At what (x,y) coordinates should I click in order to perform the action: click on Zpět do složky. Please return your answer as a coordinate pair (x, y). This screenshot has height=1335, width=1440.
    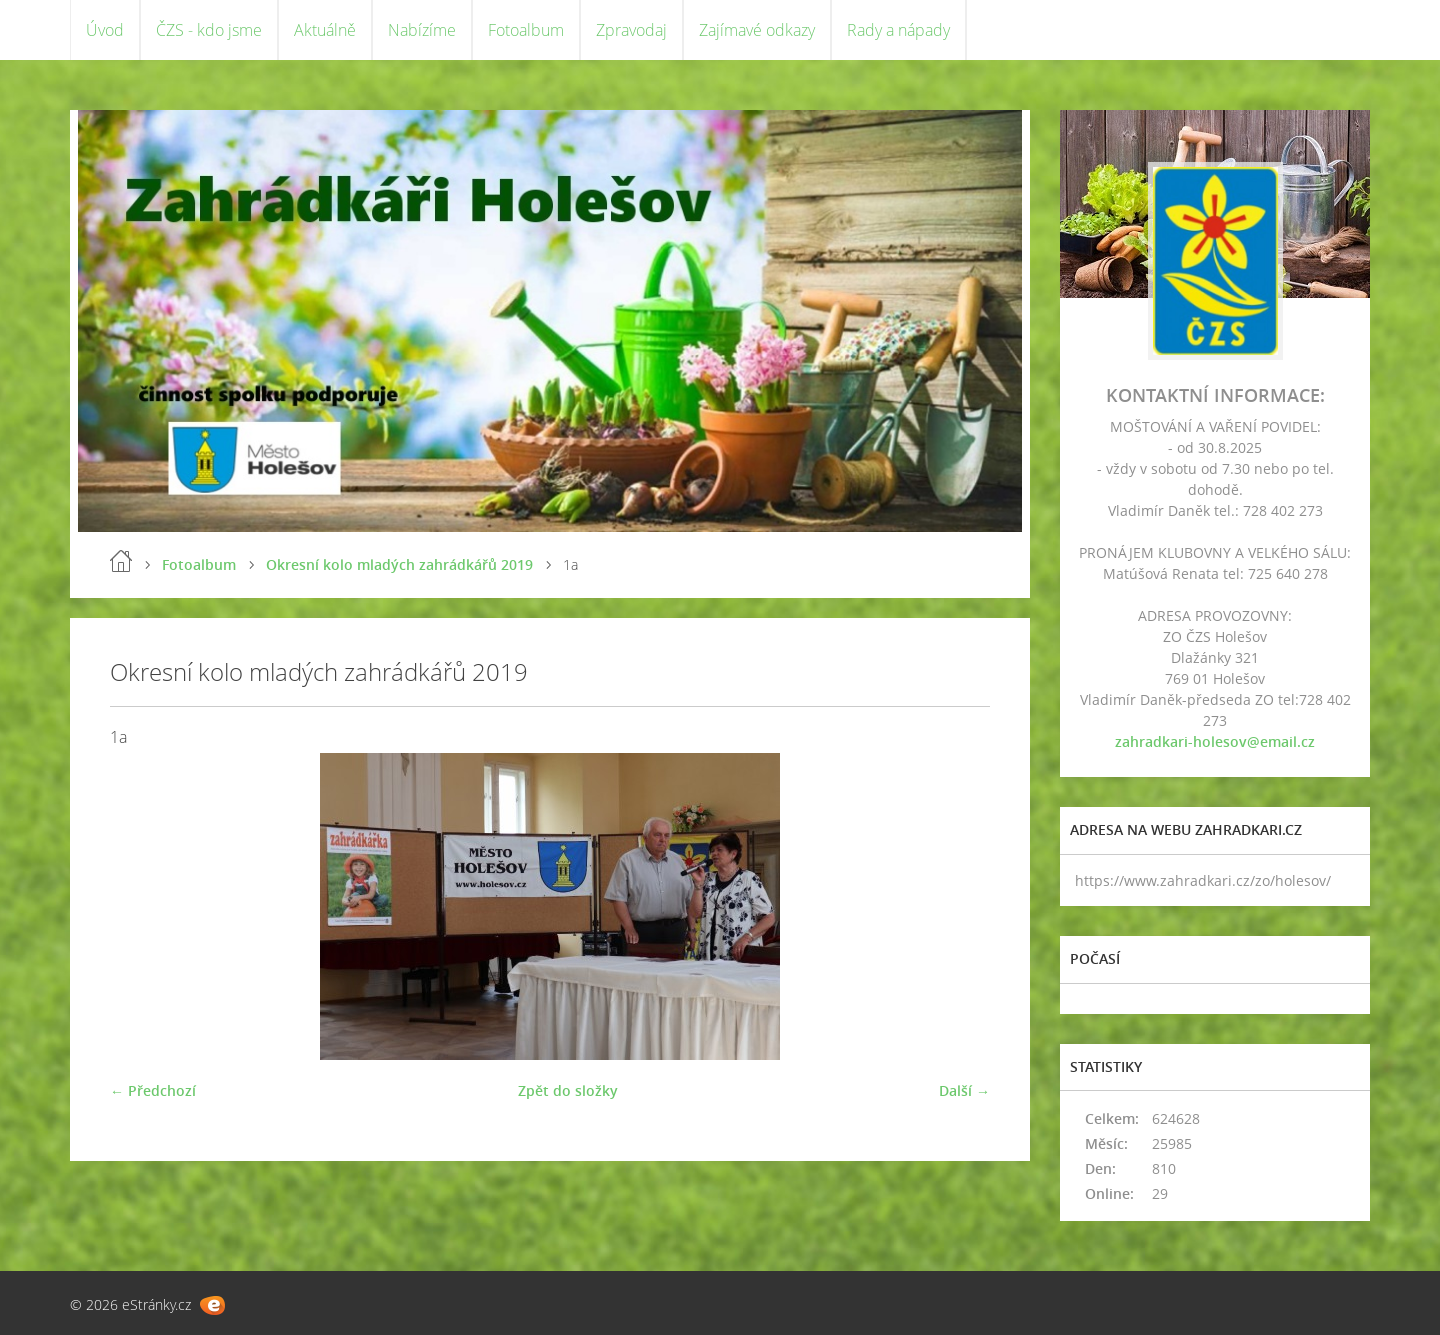
    Looking at the image, I should click on (568, 1090).